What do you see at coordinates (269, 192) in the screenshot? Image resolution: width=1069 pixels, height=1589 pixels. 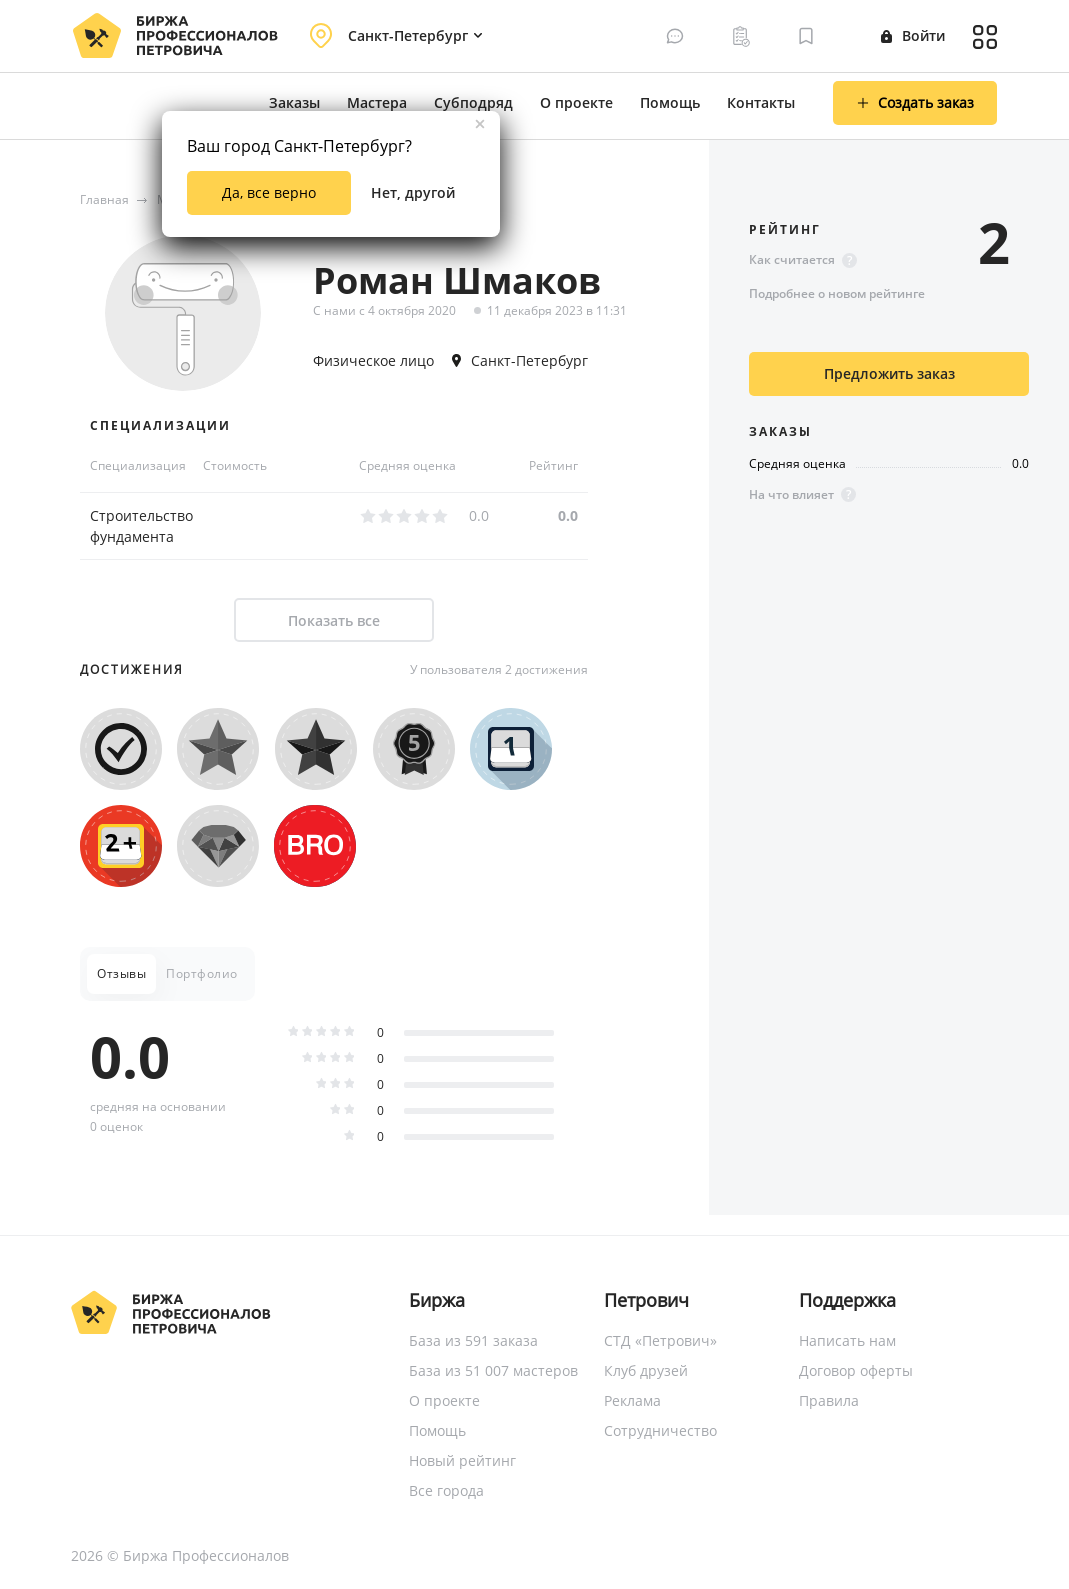 I see `Да, все верно` at bounding box center [269, 192].